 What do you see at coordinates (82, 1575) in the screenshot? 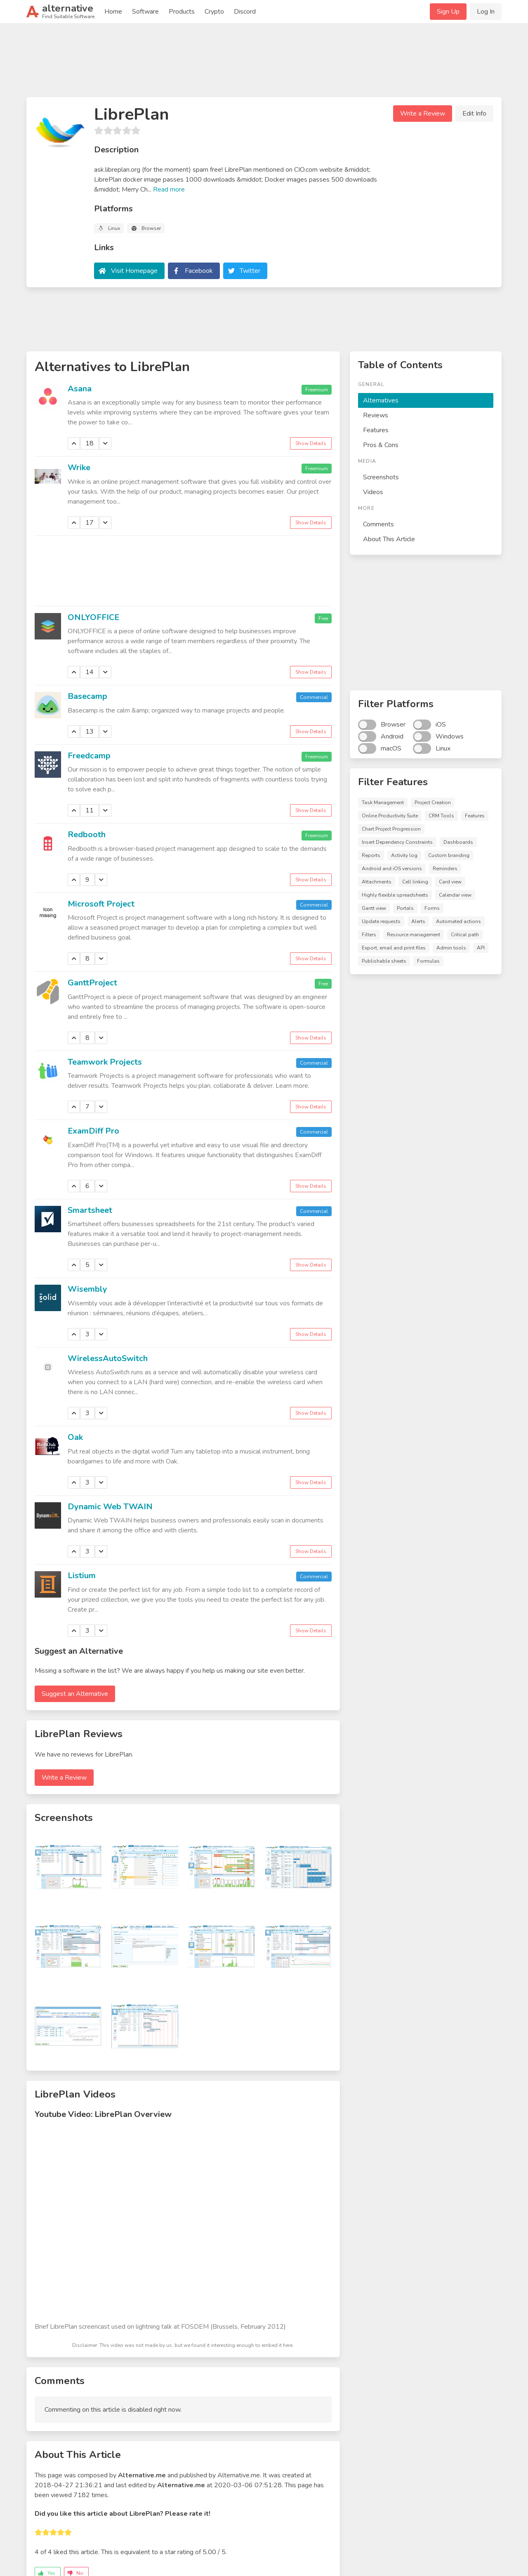
I see `Listium` at bounding box center [82, 1575].